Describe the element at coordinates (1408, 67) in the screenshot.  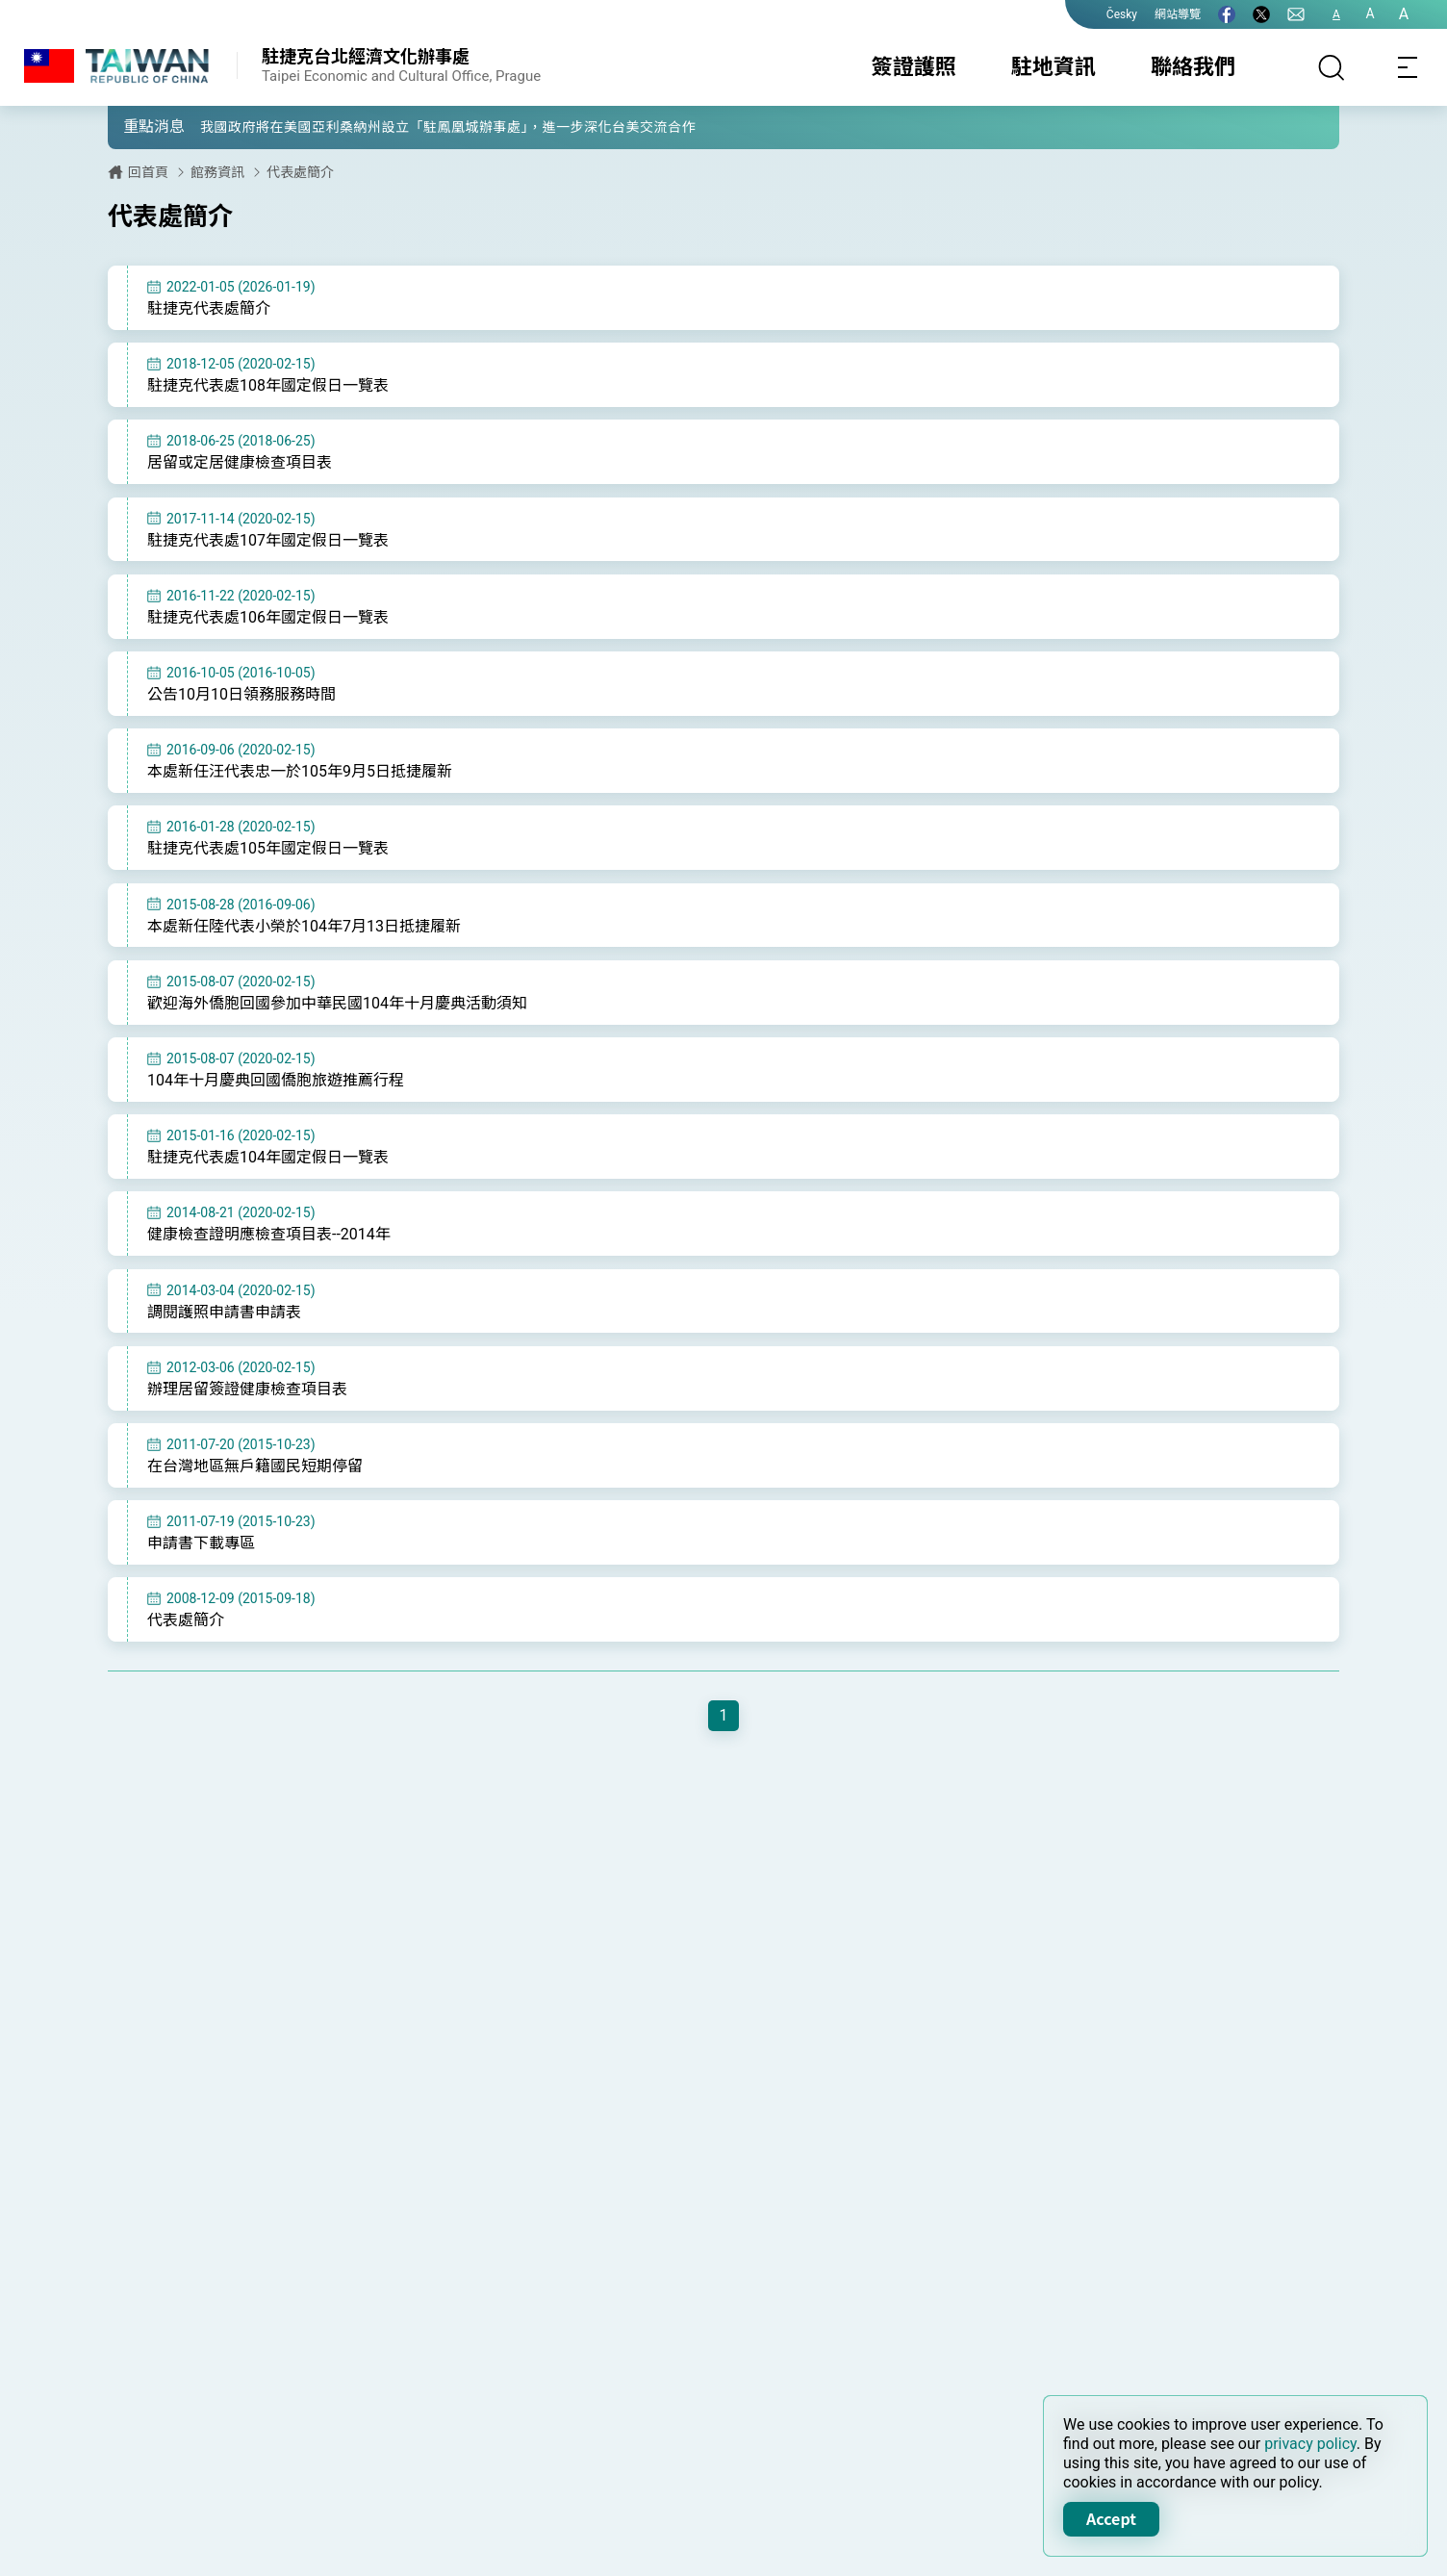
I see `[Toggle navigation]` at that location.